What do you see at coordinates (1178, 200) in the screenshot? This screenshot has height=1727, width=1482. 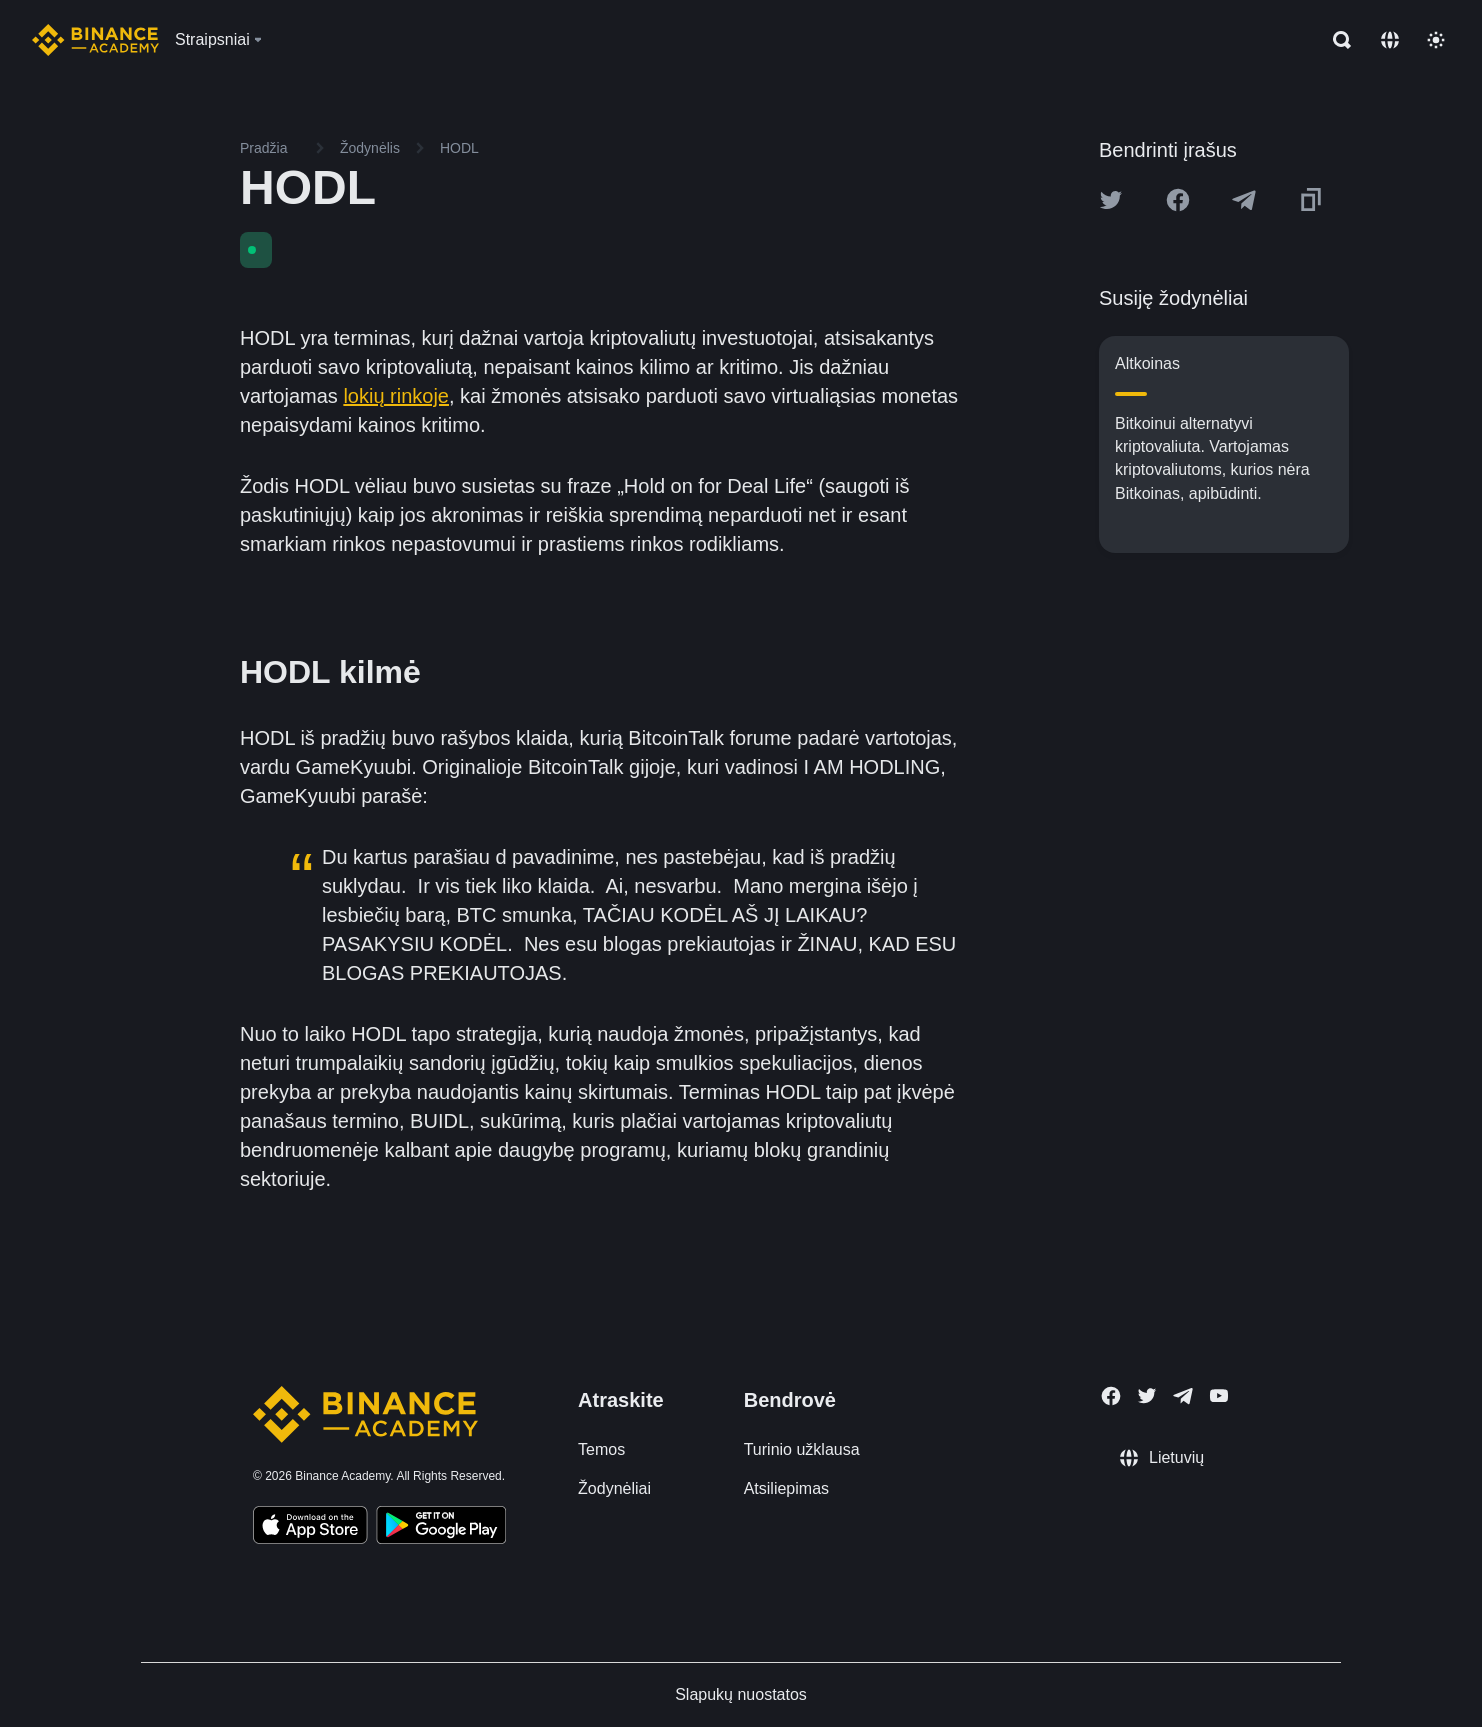 I see `[Share this article on Facebook]` at bounding box center [1178, 200].